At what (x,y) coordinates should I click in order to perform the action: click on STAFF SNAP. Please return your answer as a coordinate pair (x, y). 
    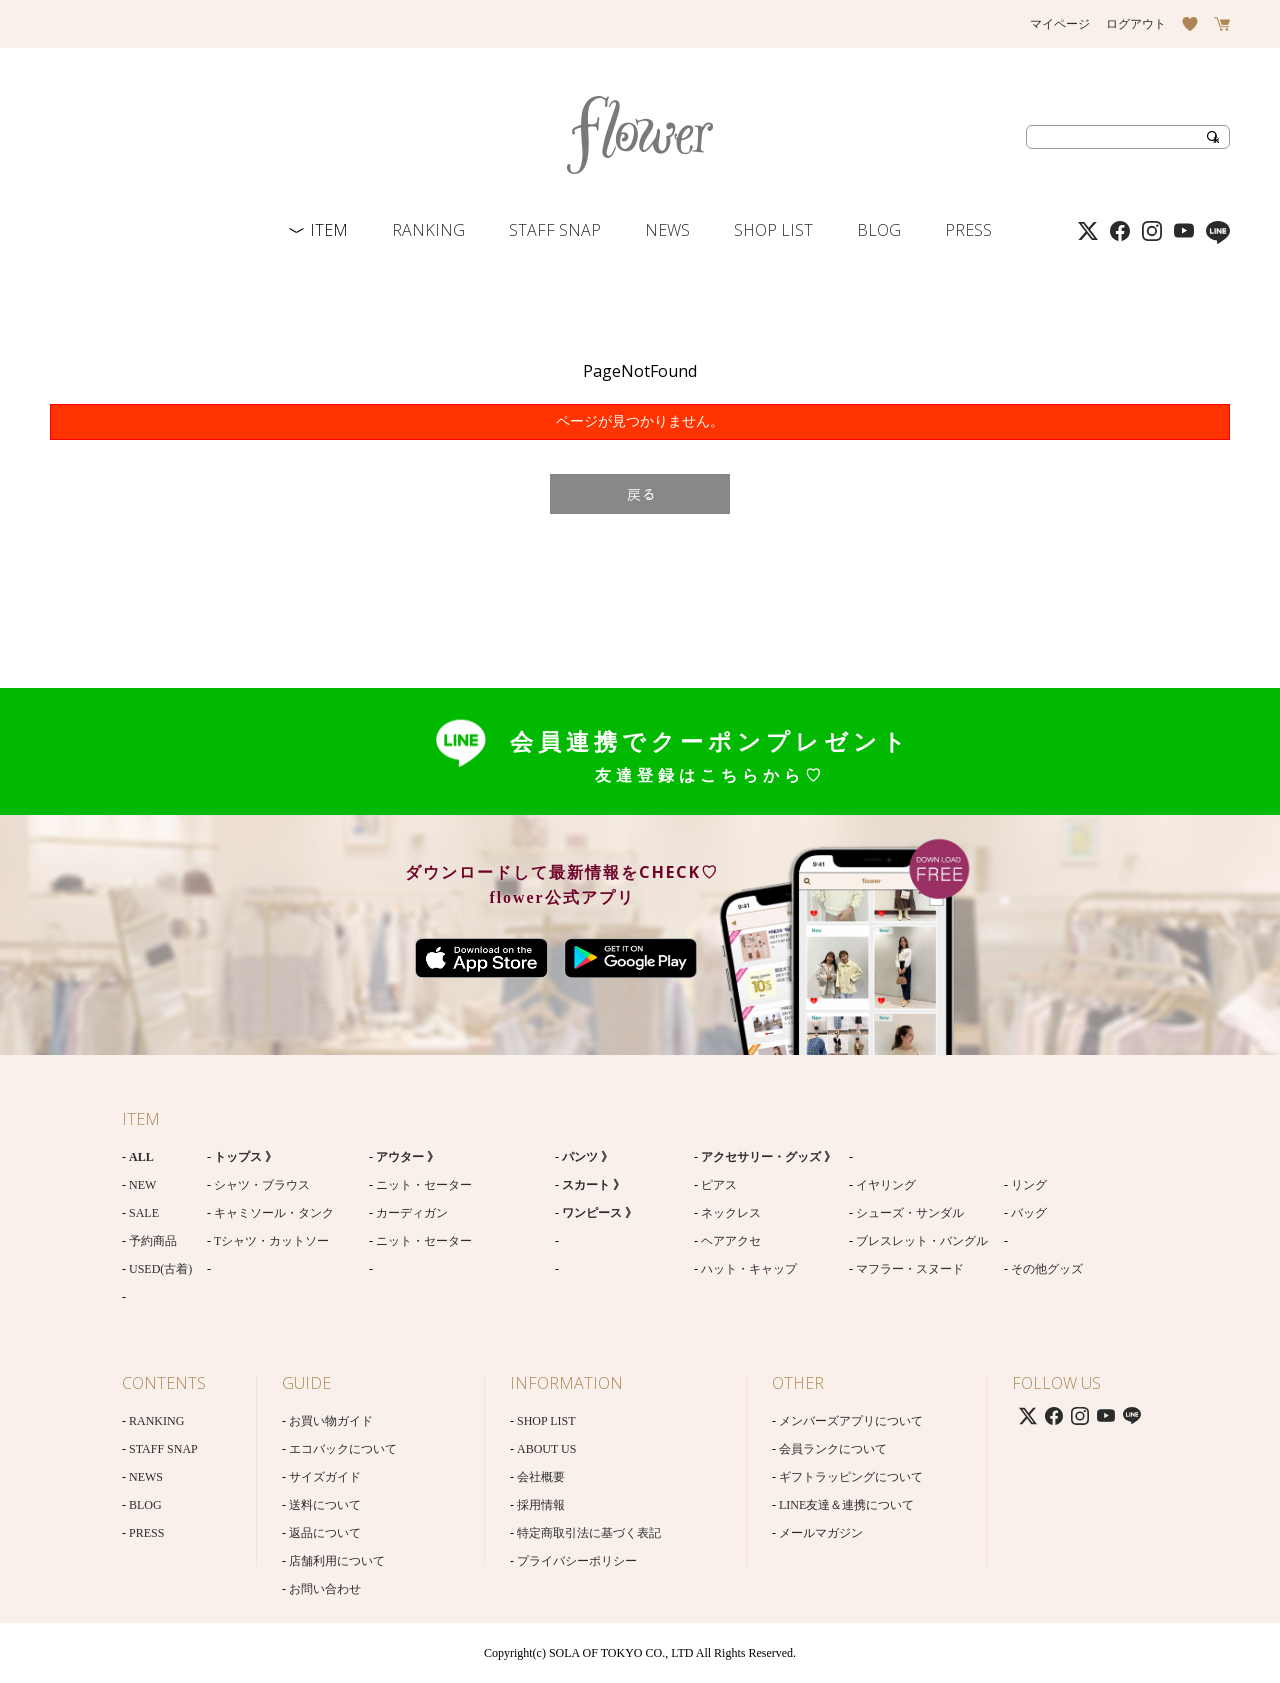
    Looking at the image, I should click on (555, 230).